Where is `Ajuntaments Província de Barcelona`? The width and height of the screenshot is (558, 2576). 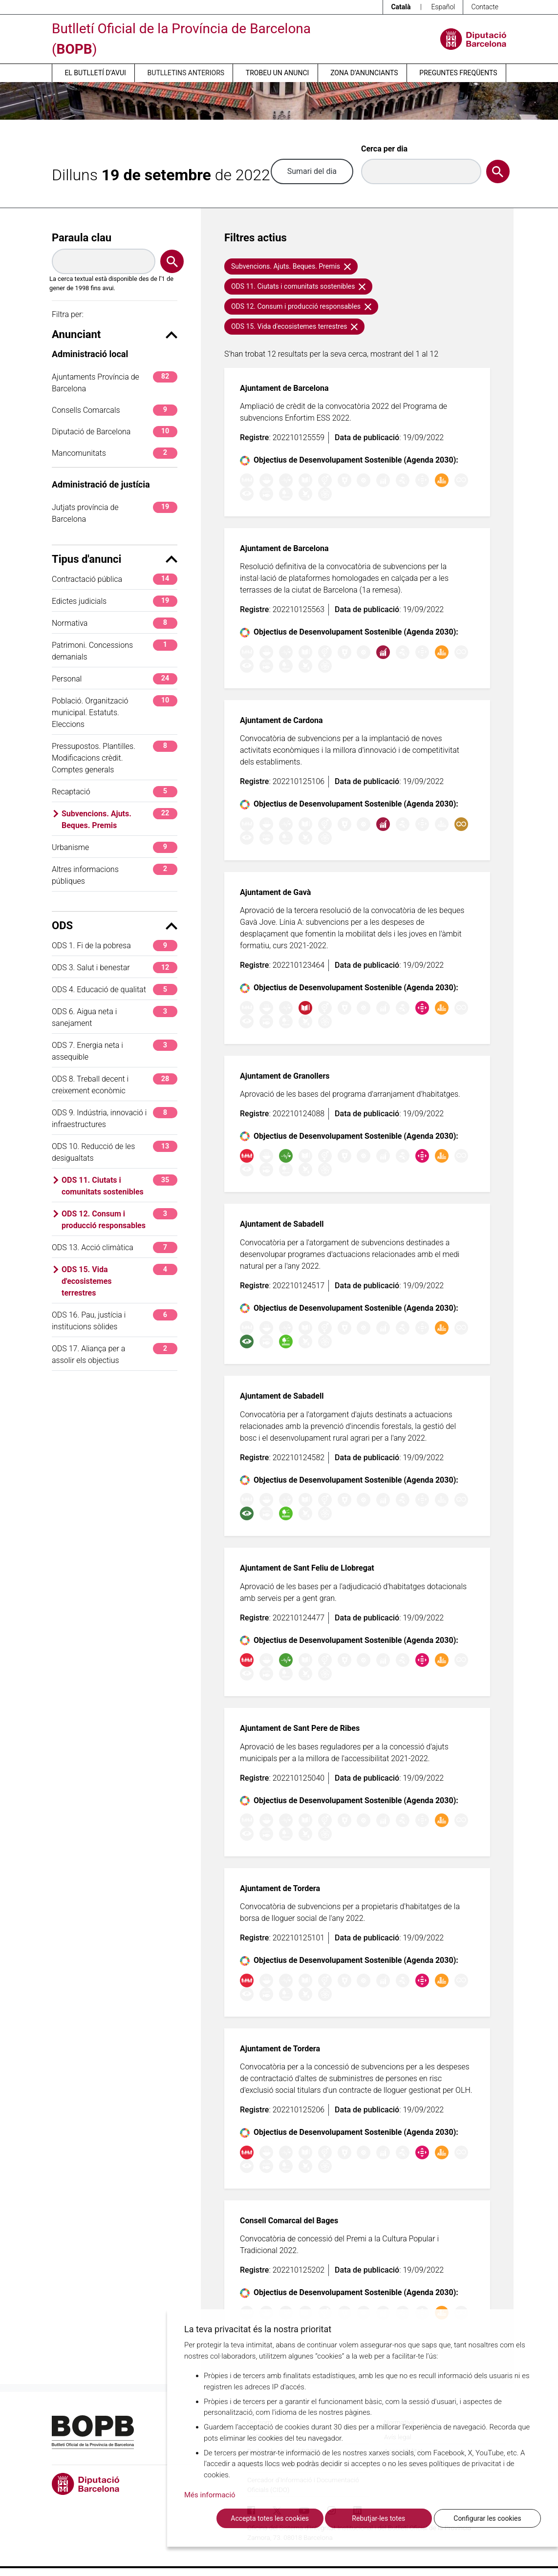
Ajuntaments Província de Barcelona is located at coordinates (114, 382).